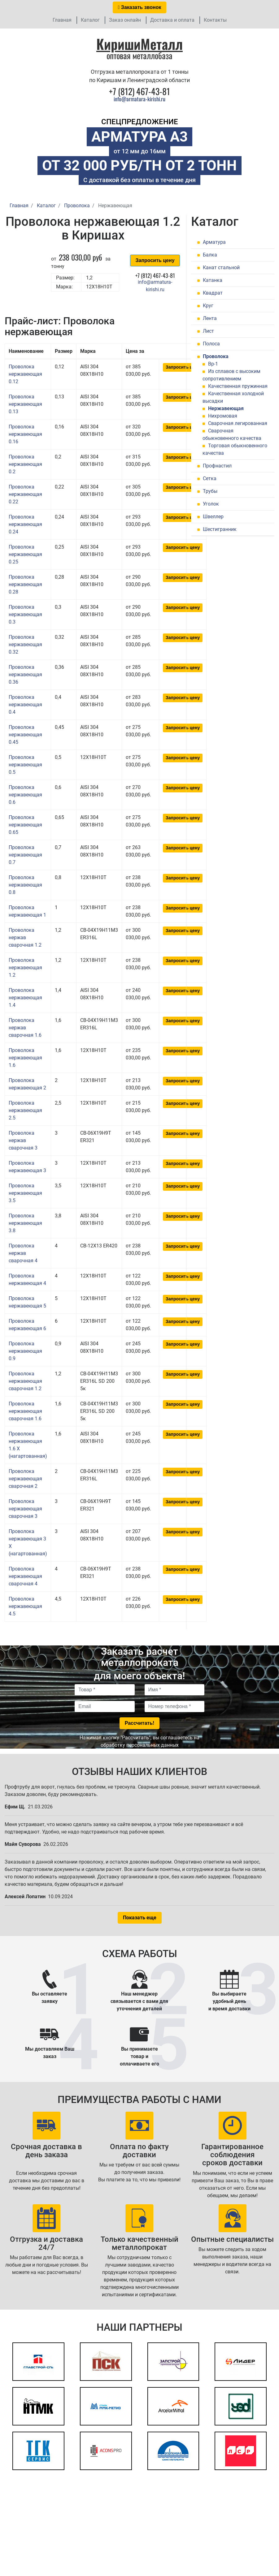 This screenshot has width=279, height=2576. I want to click on Проволока нержавеющая 2.5, so click(25, 1110).